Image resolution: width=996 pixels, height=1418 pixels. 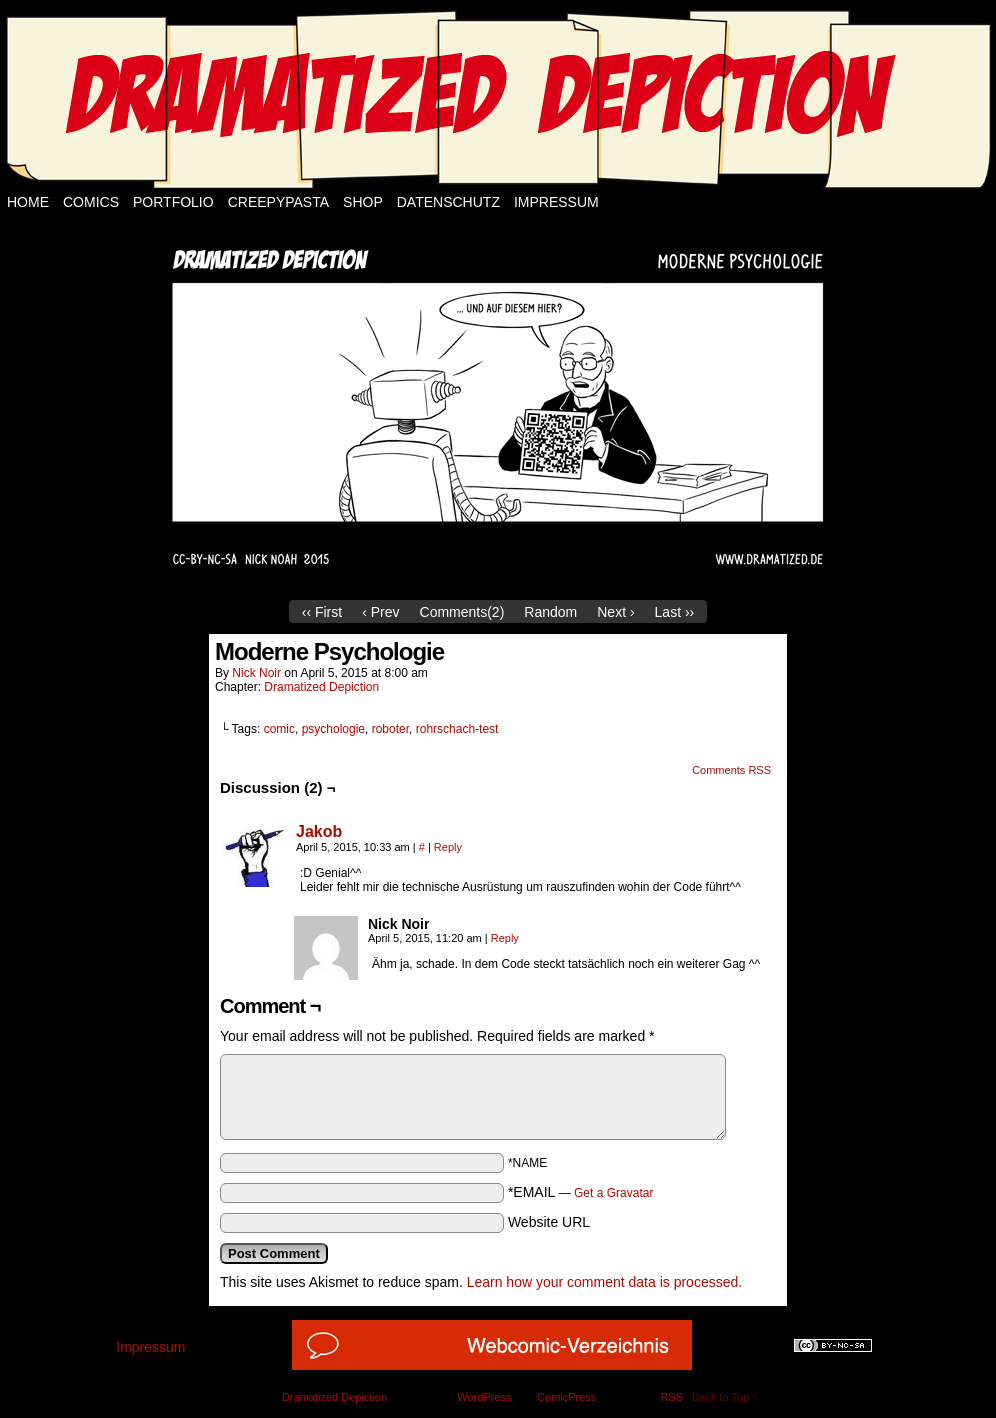 What do you see at coordinates (671, 1397) in the screenshot?
I see `RSS` at bounding box center [671, 1397].